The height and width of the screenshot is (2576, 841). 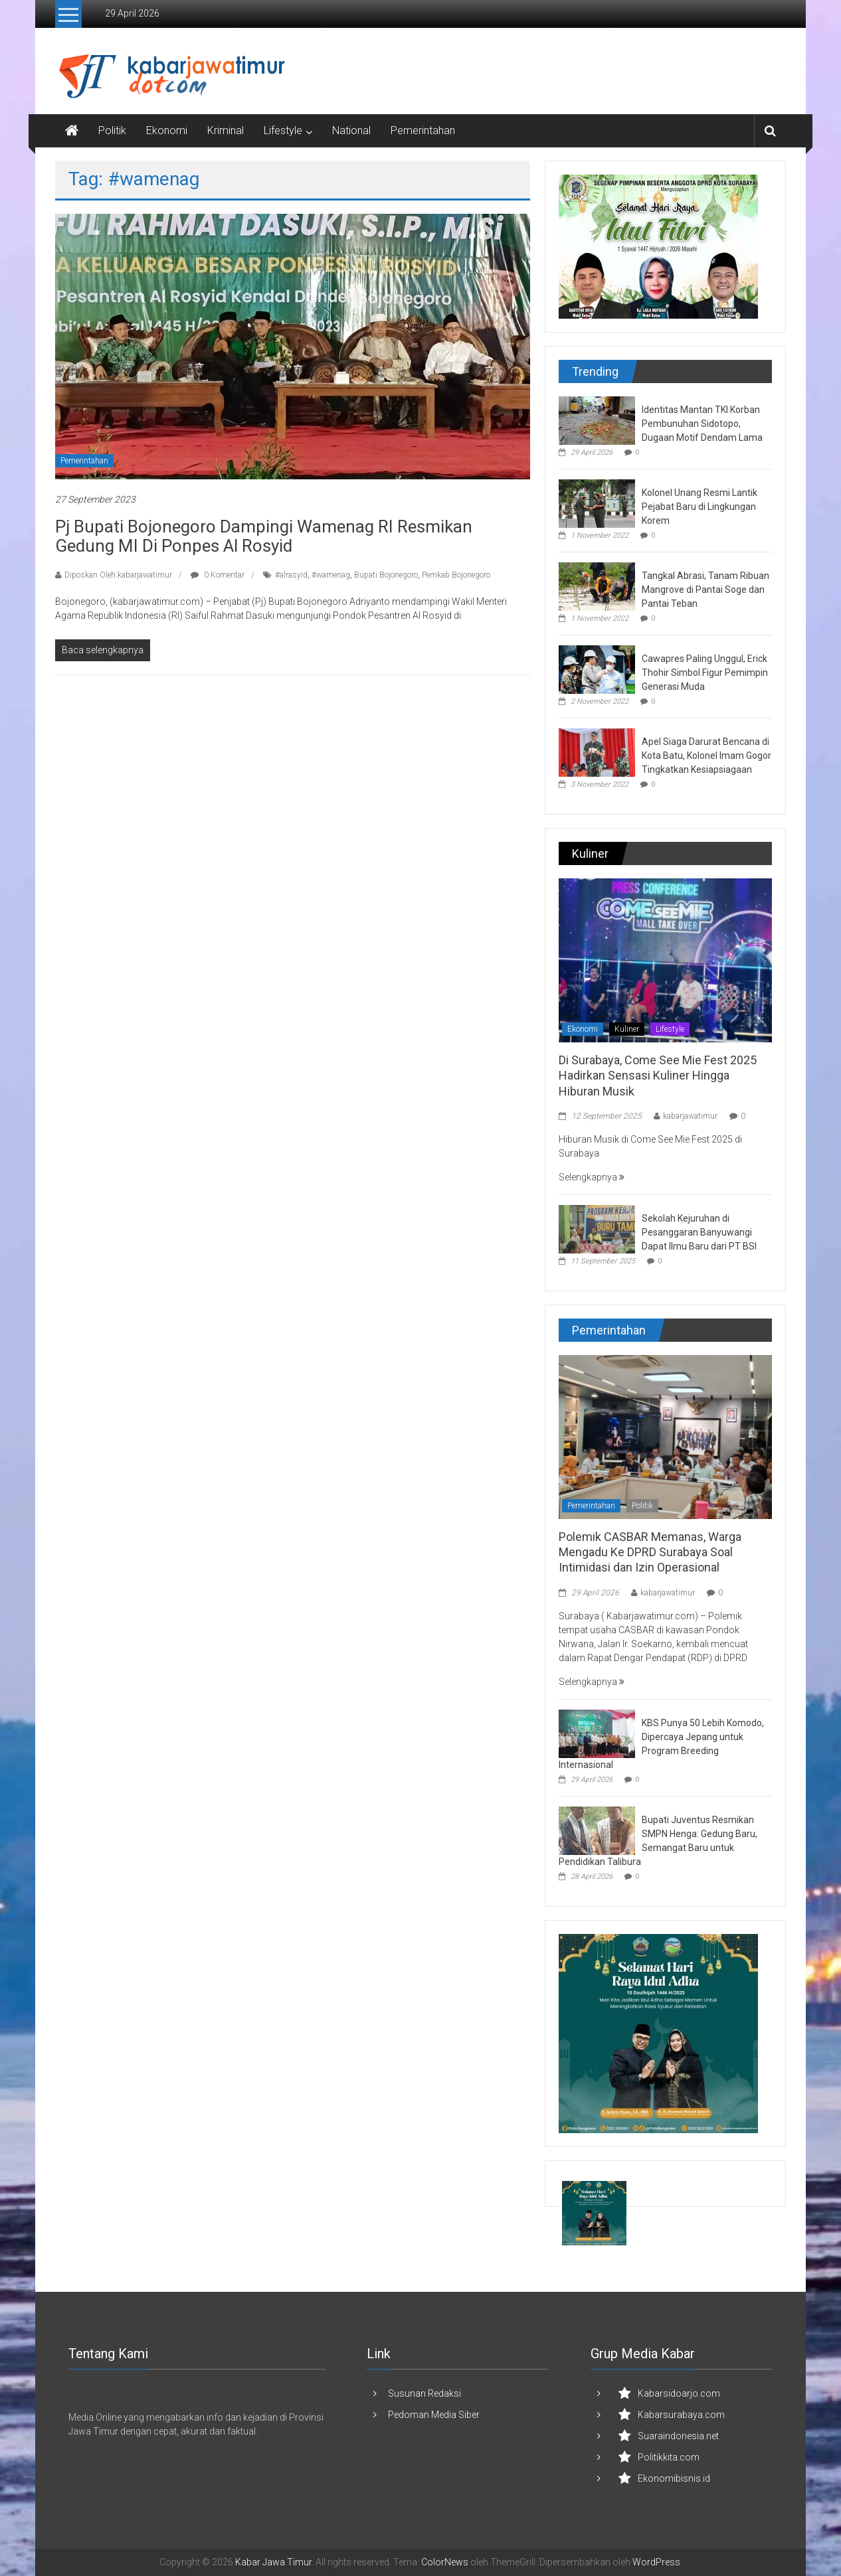 What do you see at coordinates (591, 1177) in the screenshot?
I see `Selengkapnya` at bounding box center [591, 1177].